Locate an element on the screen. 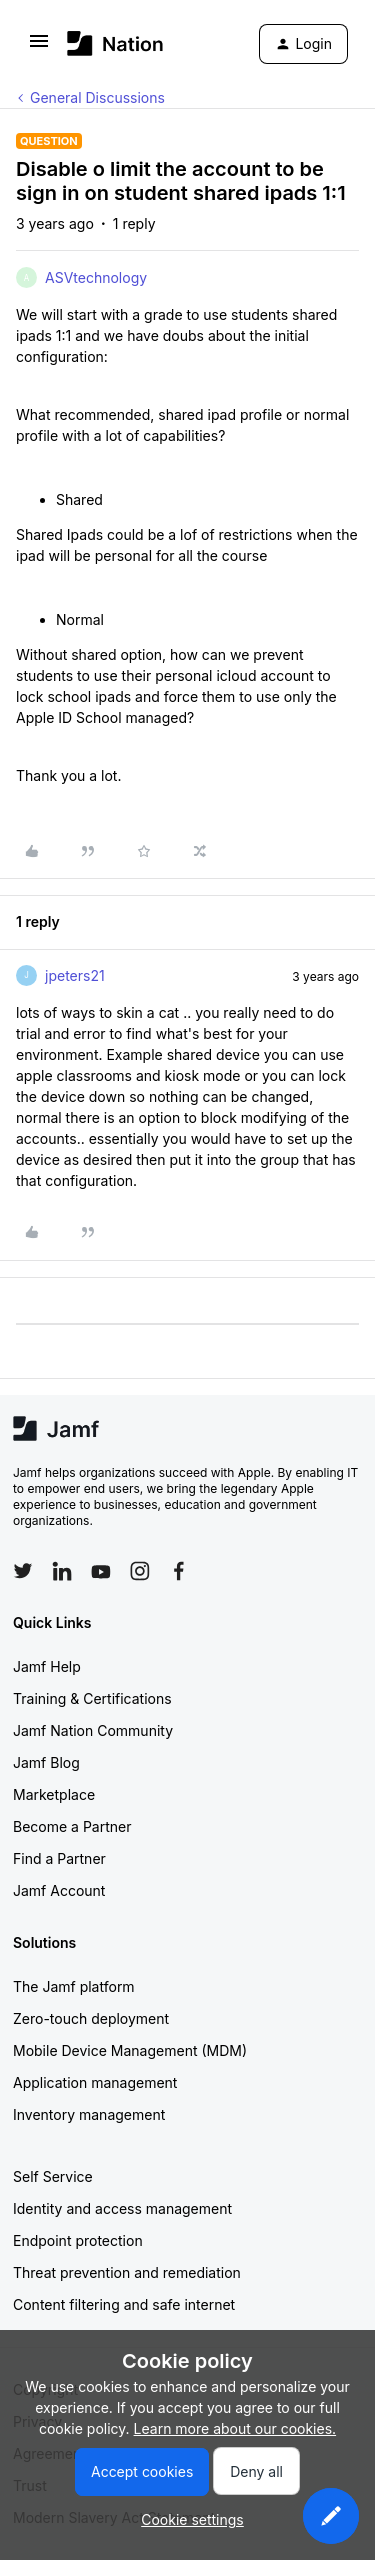  Find a Partner is located at coordinates (59, 1858).